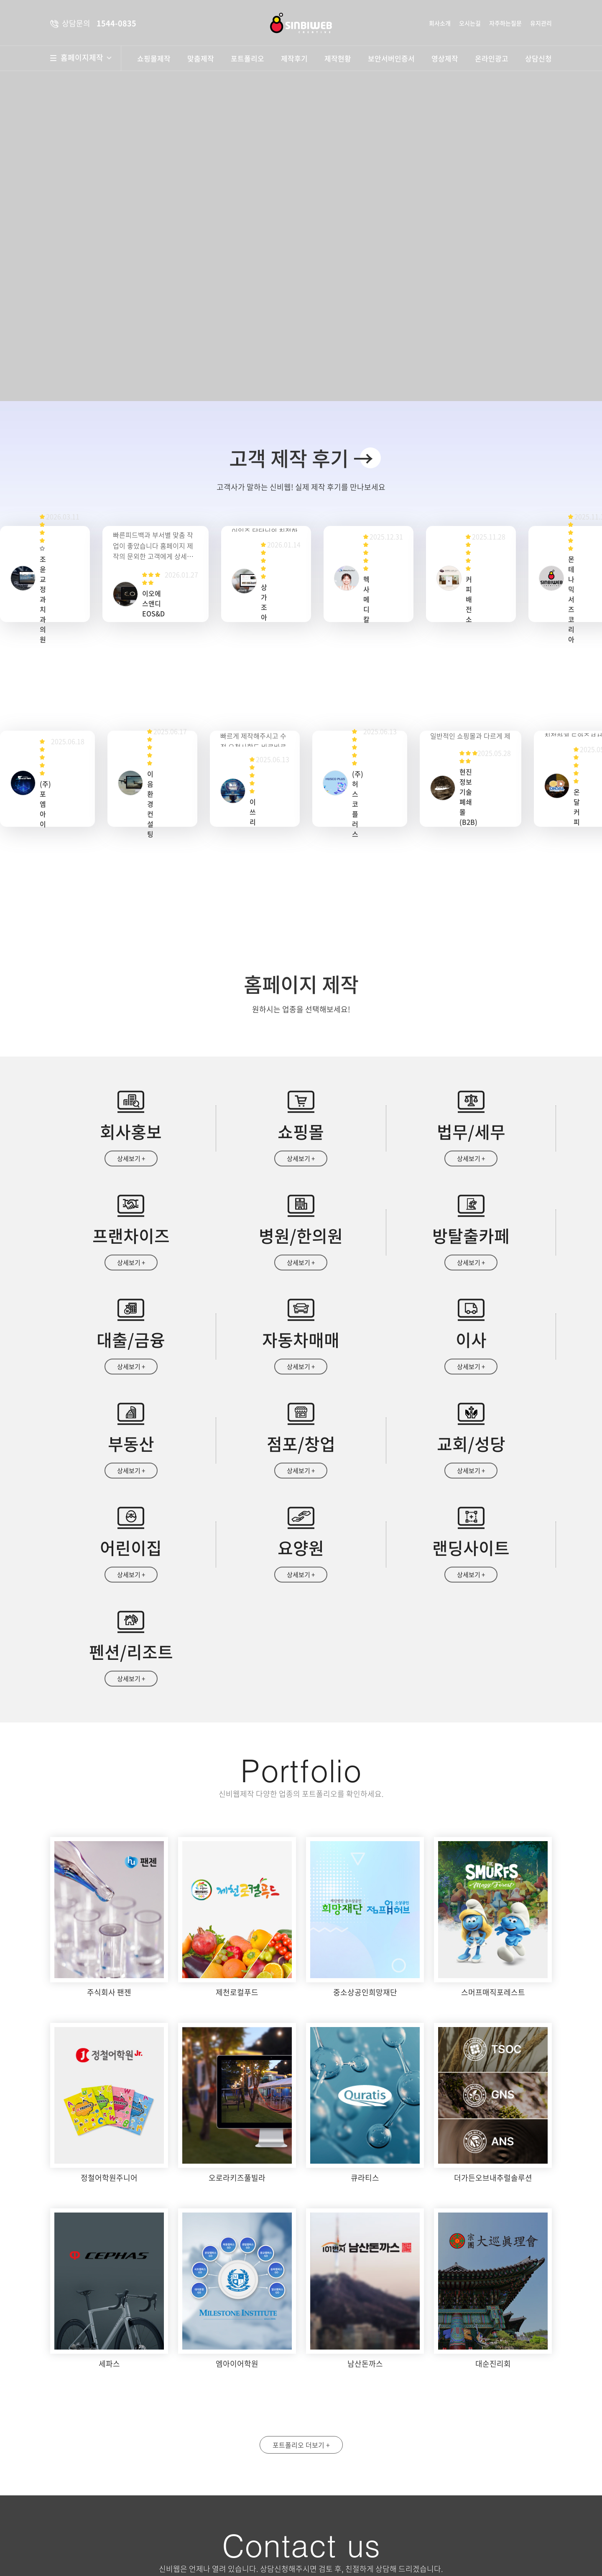  What do you see at coordinates (364, 2511) in the screenshot?
I see `개인정보수집 및 이용안내 동의함 동의안함` at bounding box center [364, 2511].